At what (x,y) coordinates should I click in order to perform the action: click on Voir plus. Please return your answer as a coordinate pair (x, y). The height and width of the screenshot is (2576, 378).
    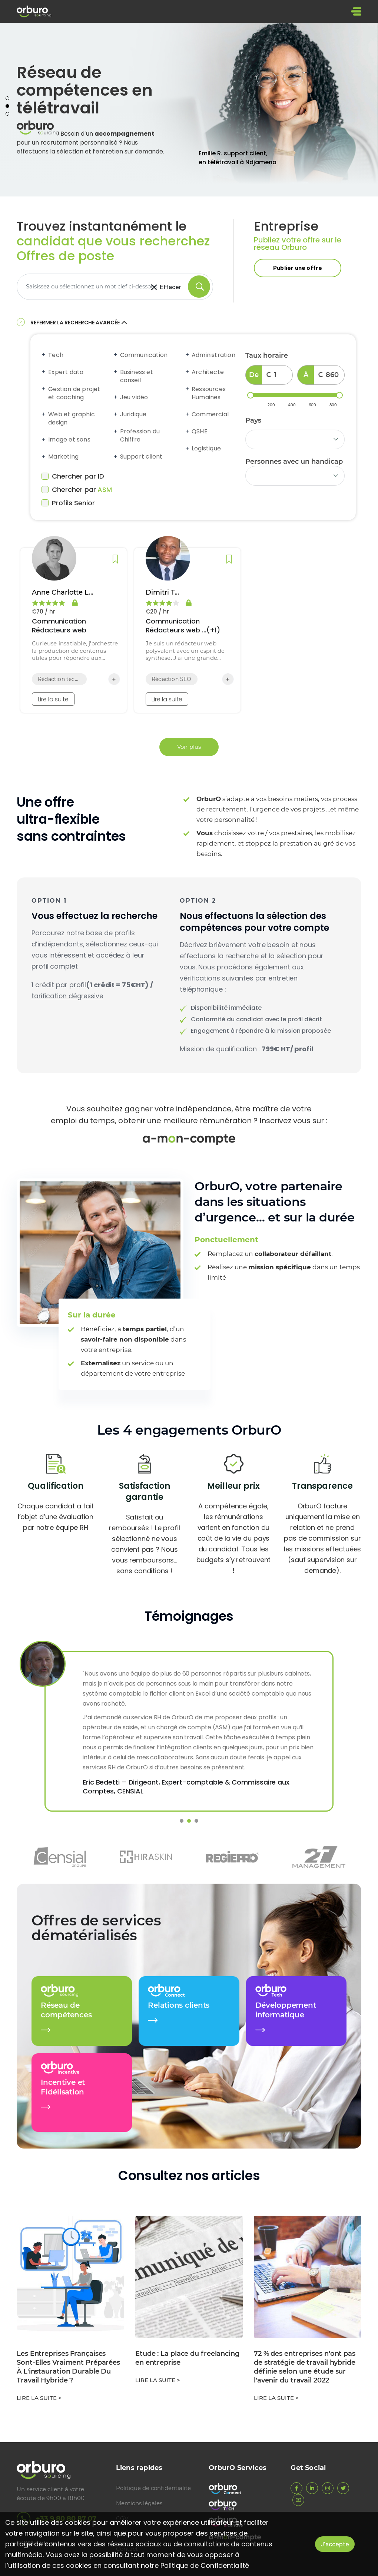
    Looking at the image, I should click on (189, 749).